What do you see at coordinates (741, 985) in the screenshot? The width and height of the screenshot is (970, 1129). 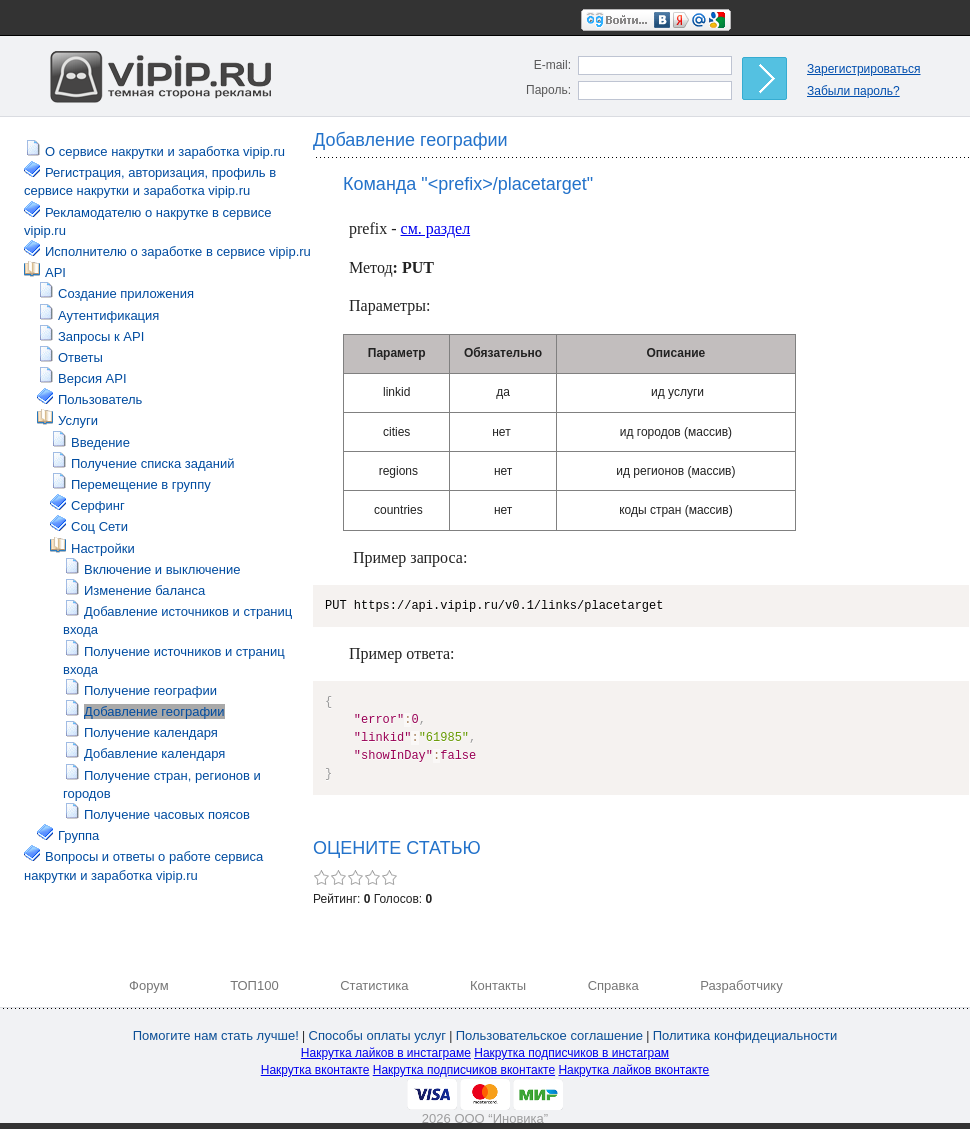 I see `Разработчику` at bounding box center [741, 985].